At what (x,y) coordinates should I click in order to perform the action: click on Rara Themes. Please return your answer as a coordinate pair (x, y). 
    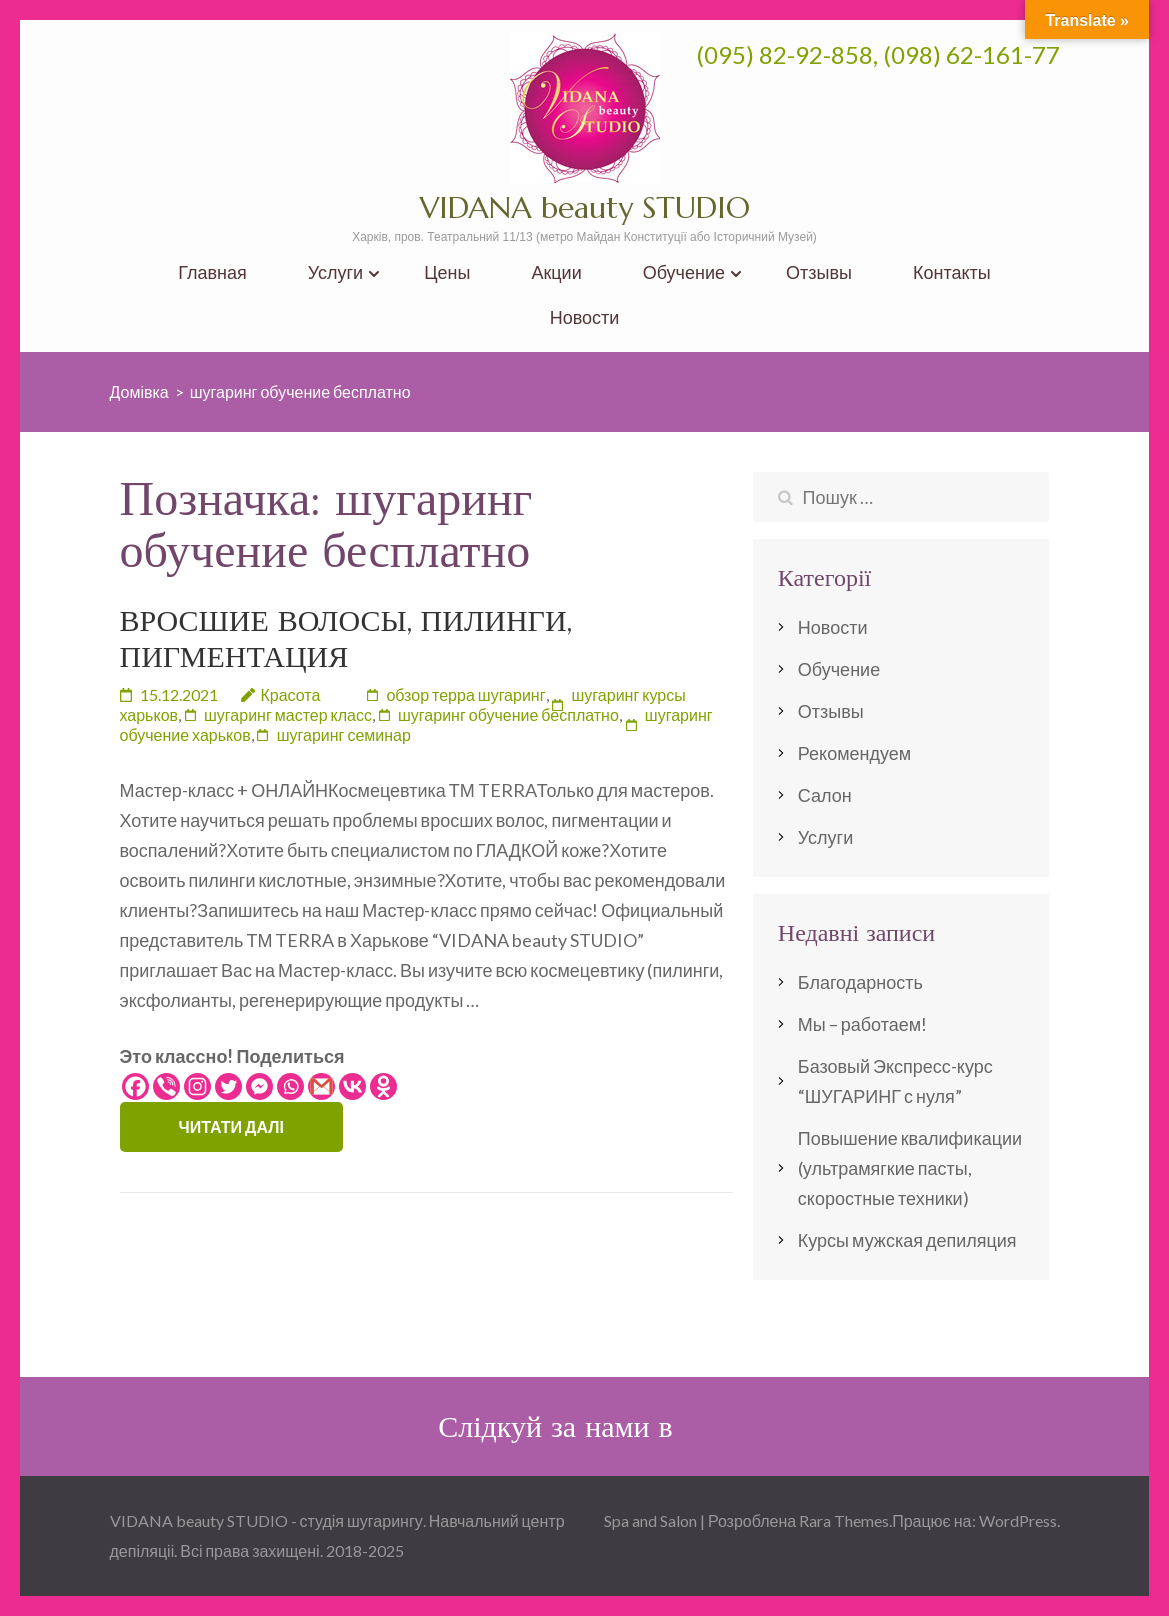
    Looking at the image, I should click on (844, 1520).